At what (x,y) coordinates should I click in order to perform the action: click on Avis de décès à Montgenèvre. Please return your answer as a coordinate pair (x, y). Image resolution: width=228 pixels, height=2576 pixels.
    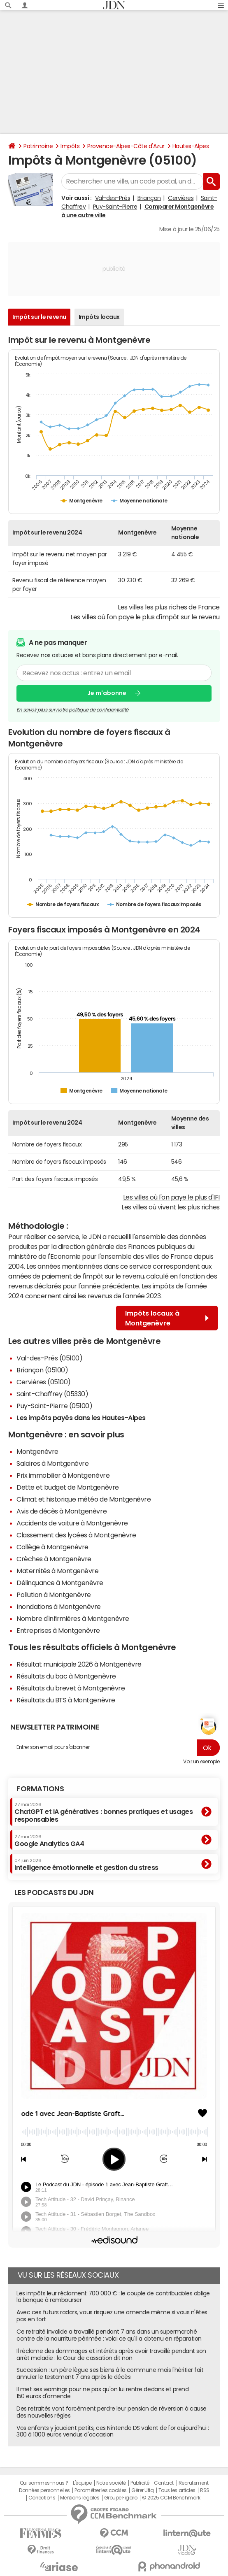
    Looking at the image, I should click on (61, 1511).